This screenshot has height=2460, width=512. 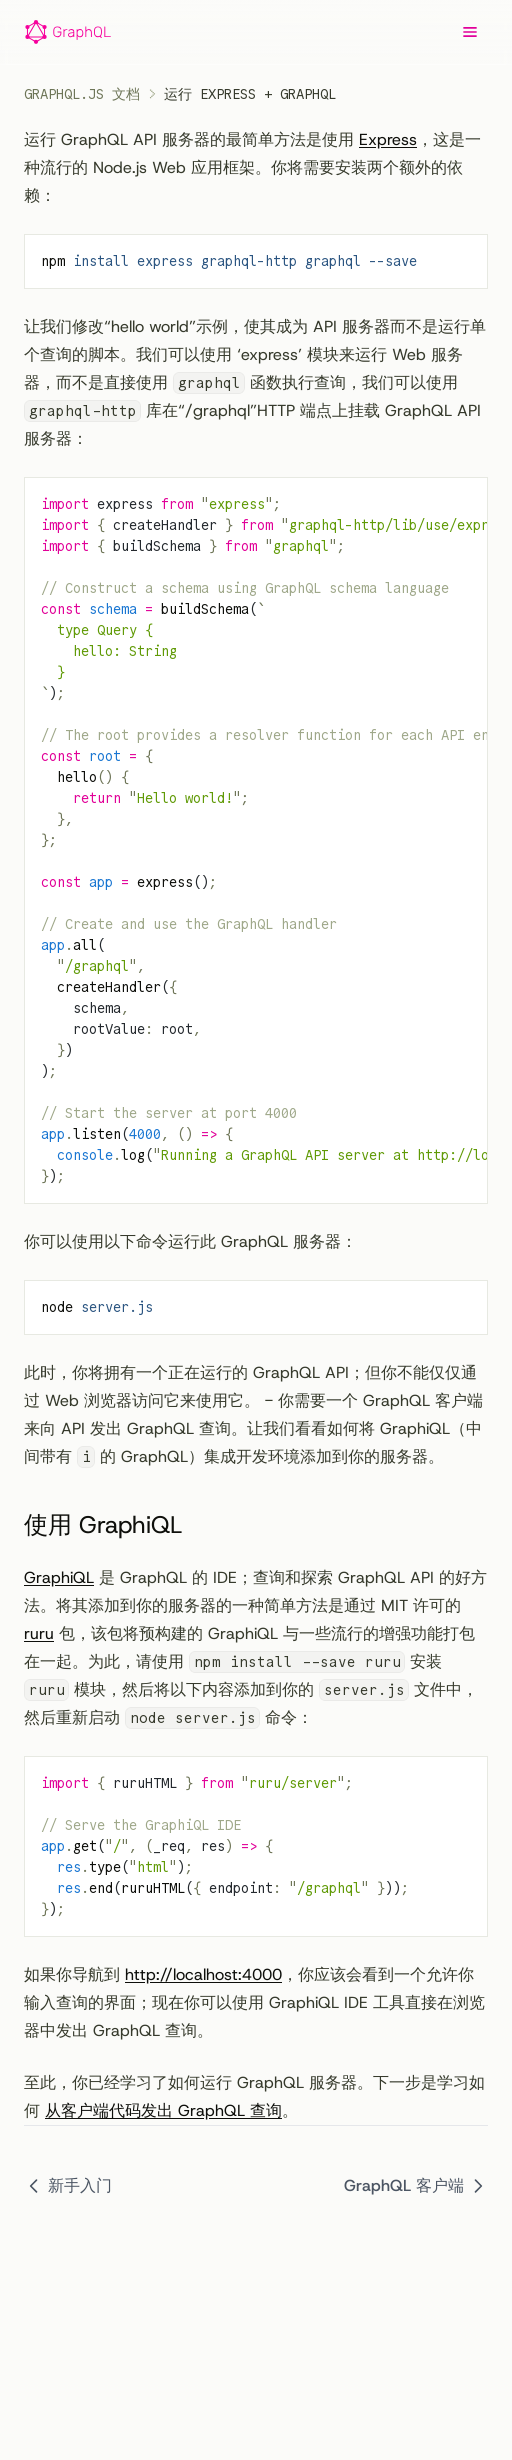 What do you see at coordinates (254, 2002) in the screenshot?
I see `如果你导航到 ，你应该会看到一个允许你输入查询的界面；现在你可以使用 GraphiQL IDE 工具直接在浏览器中发出 GraphQL 查询。` at bounding box center [254, 2002].